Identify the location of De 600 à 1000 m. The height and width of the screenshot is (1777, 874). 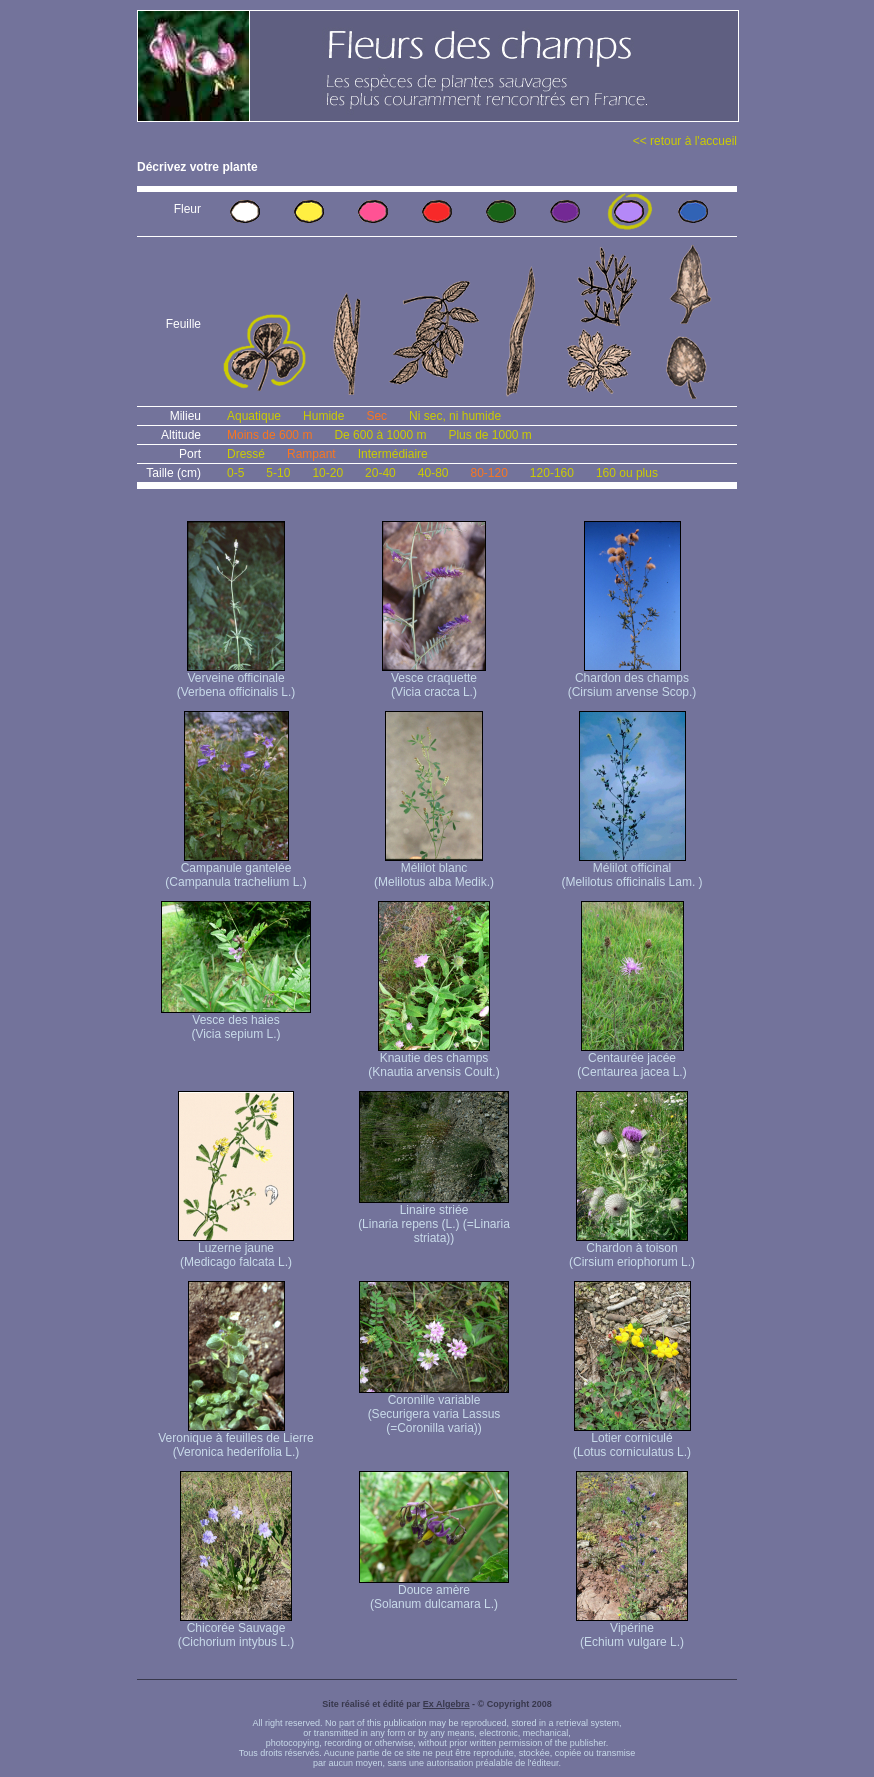
(380, 435).